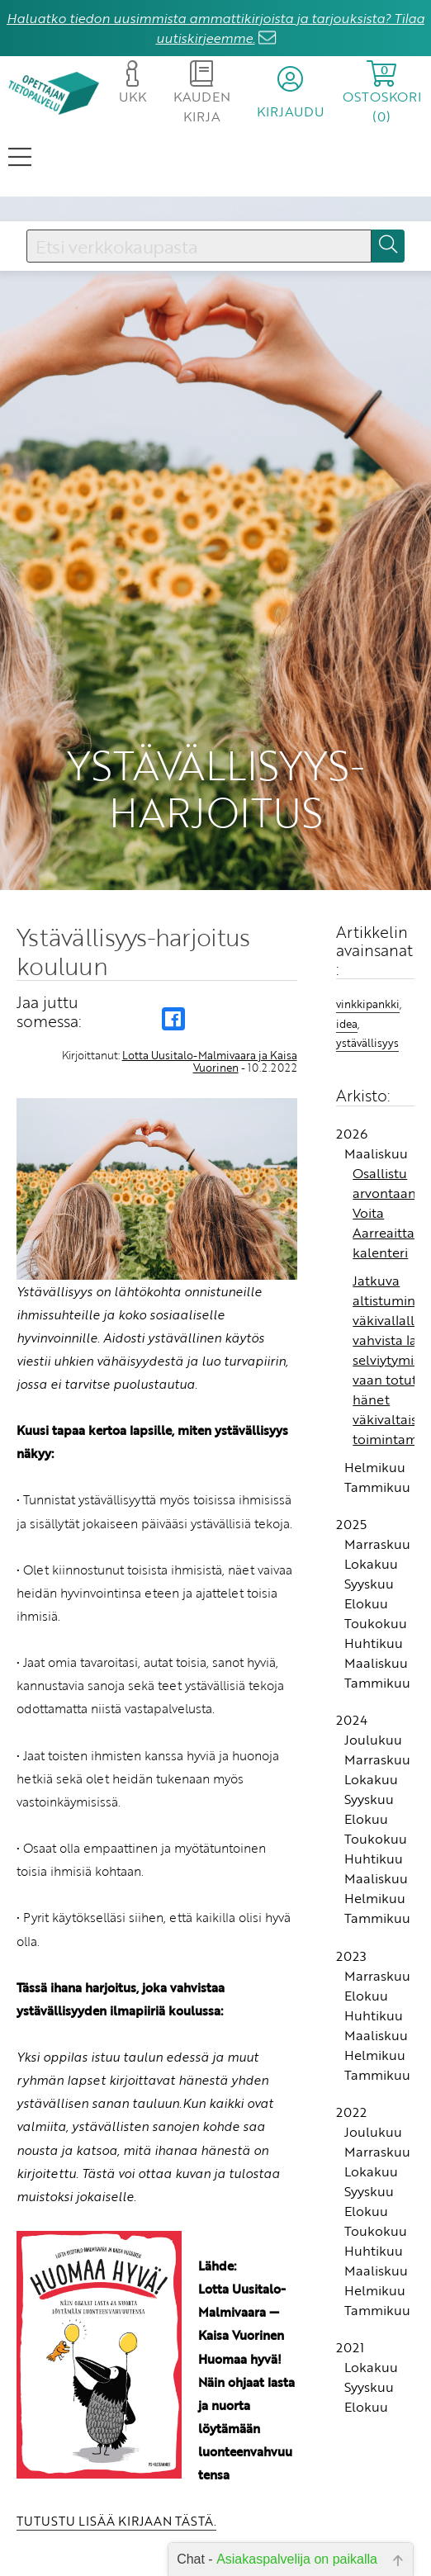 Image resolution: width=431 pixels, height=2576 pixels. Describe the element at coordinates (347, 1024) in the screenshot. I see `idea` at that location.